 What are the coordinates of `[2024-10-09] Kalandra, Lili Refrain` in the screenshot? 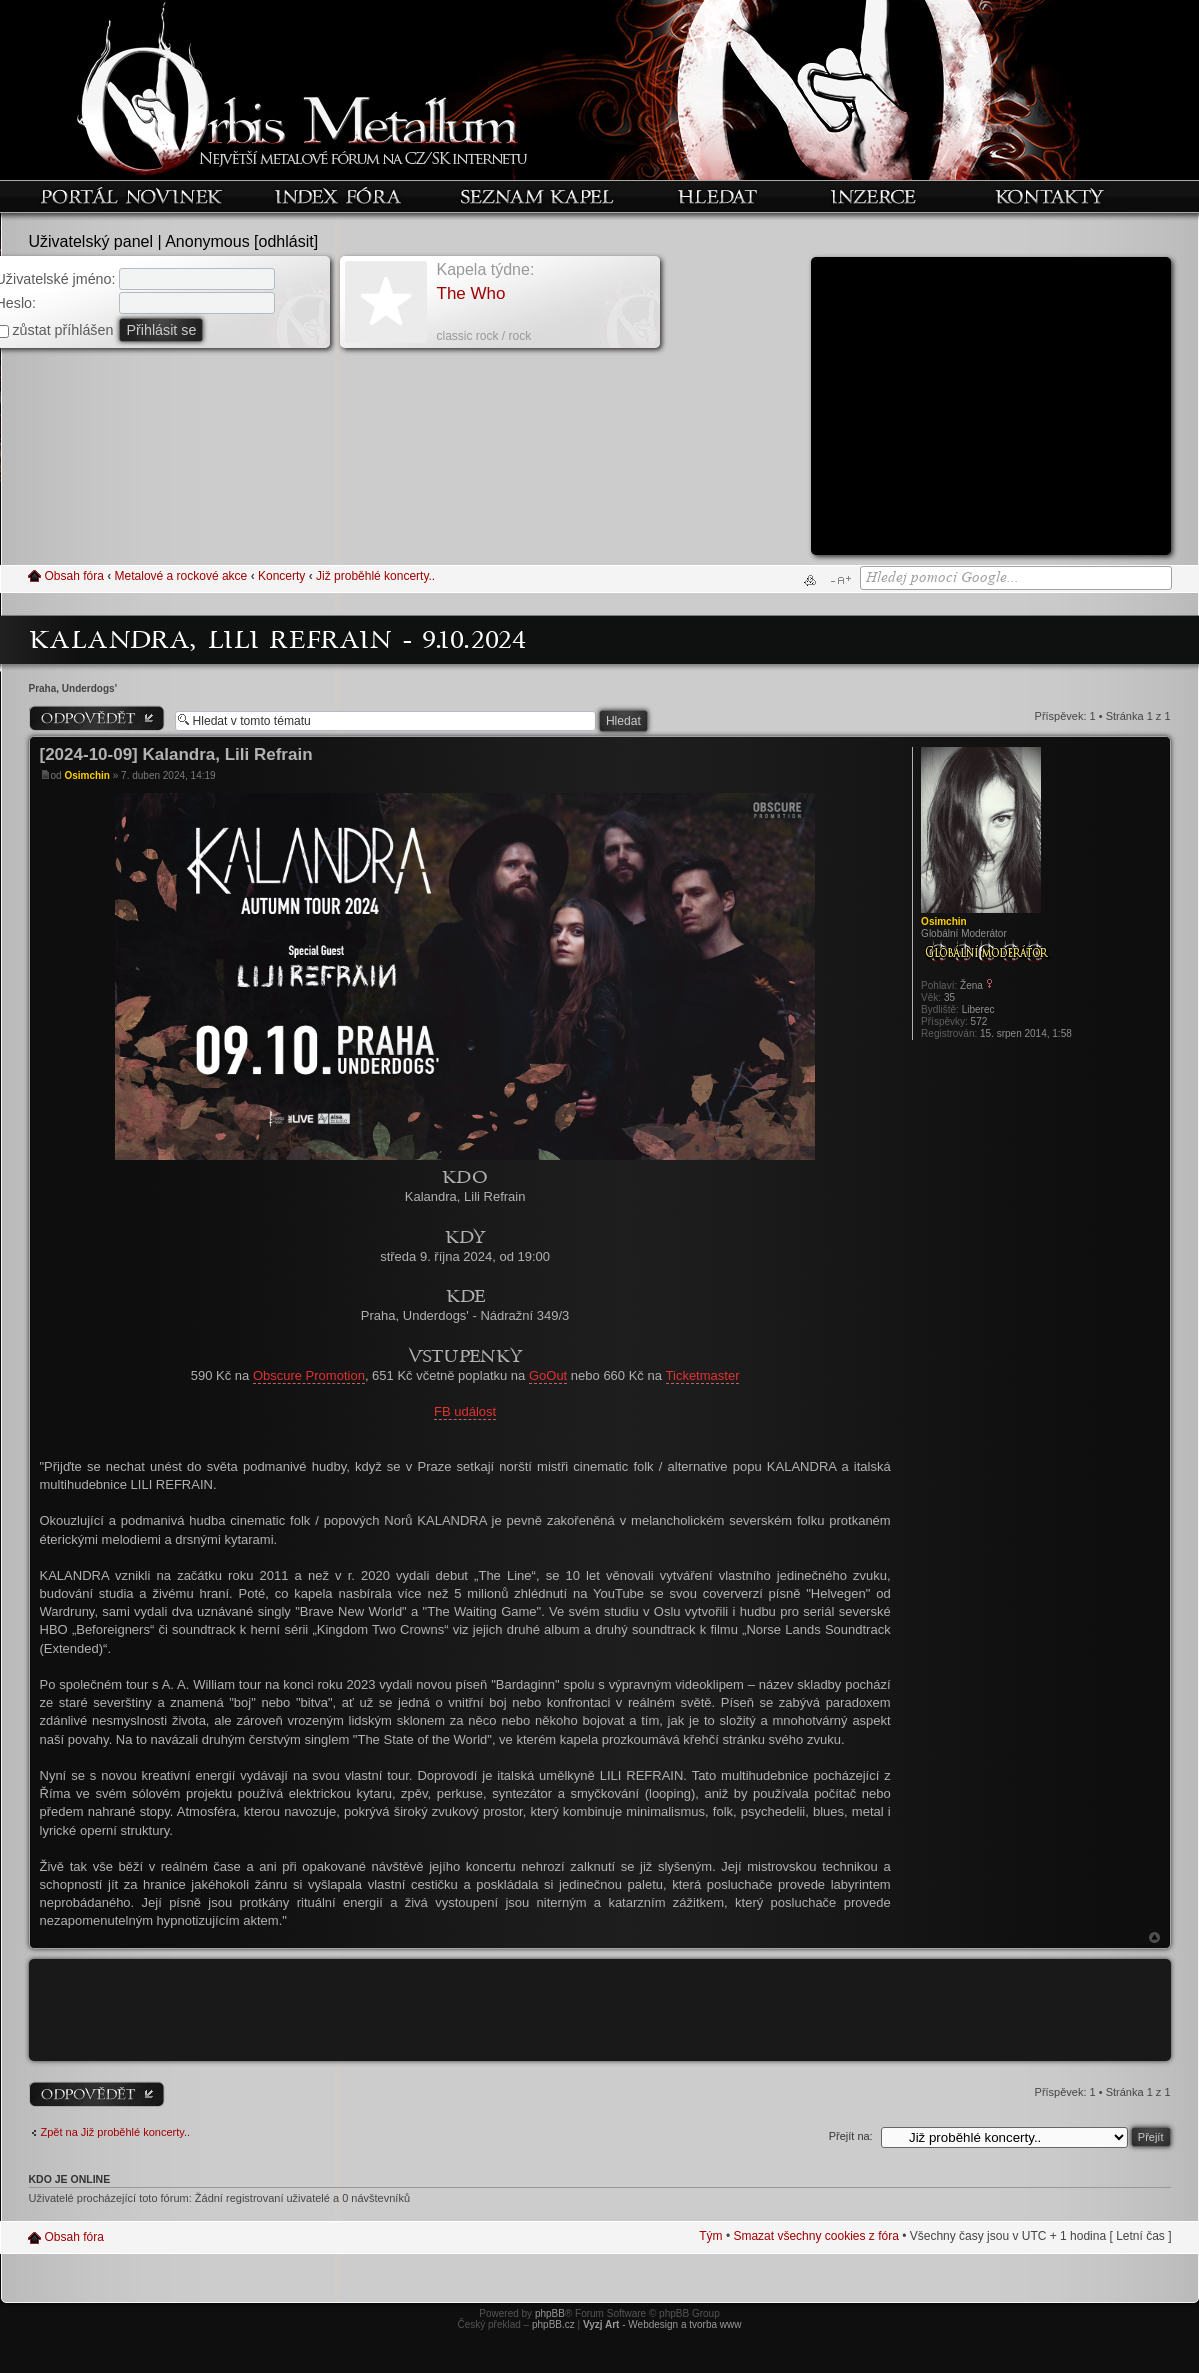 It's located at (176, 754).